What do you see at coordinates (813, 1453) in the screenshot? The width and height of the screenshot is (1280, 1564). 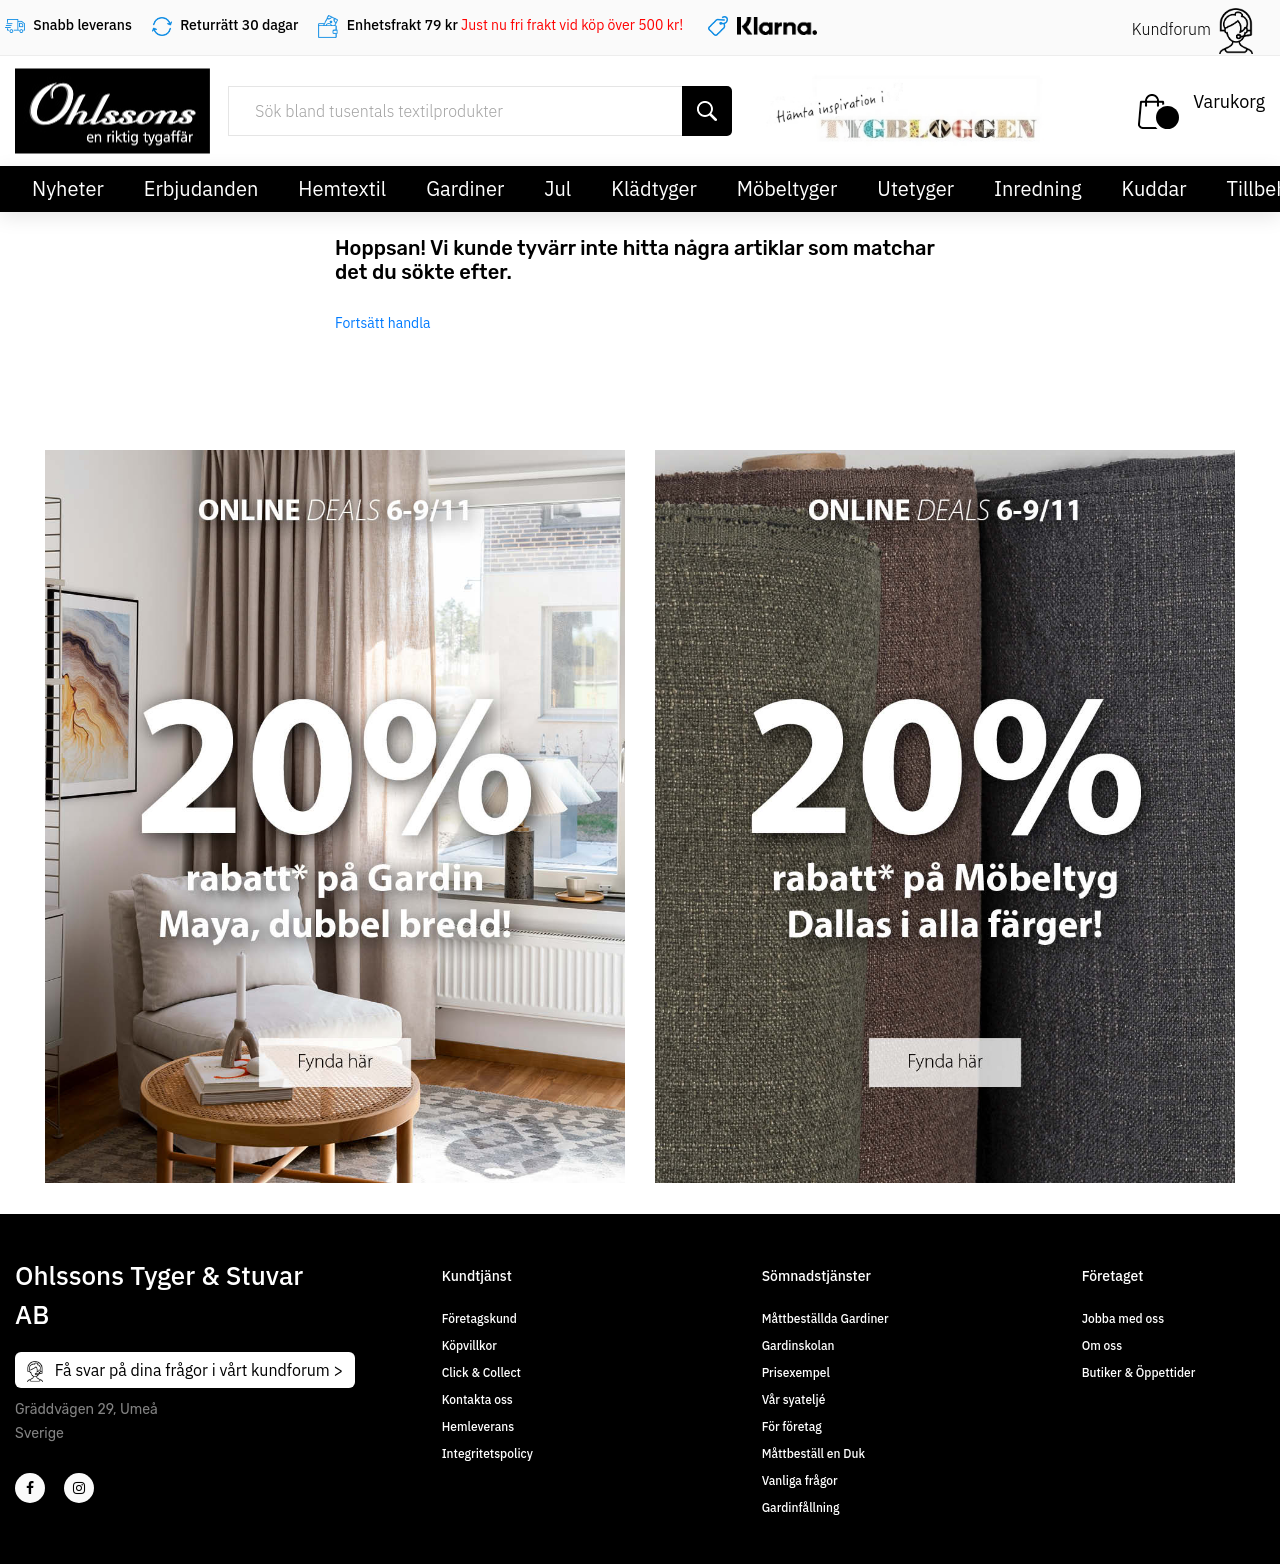 I see `Måttbeställ en Duk` at bounding box center [813, 1453].